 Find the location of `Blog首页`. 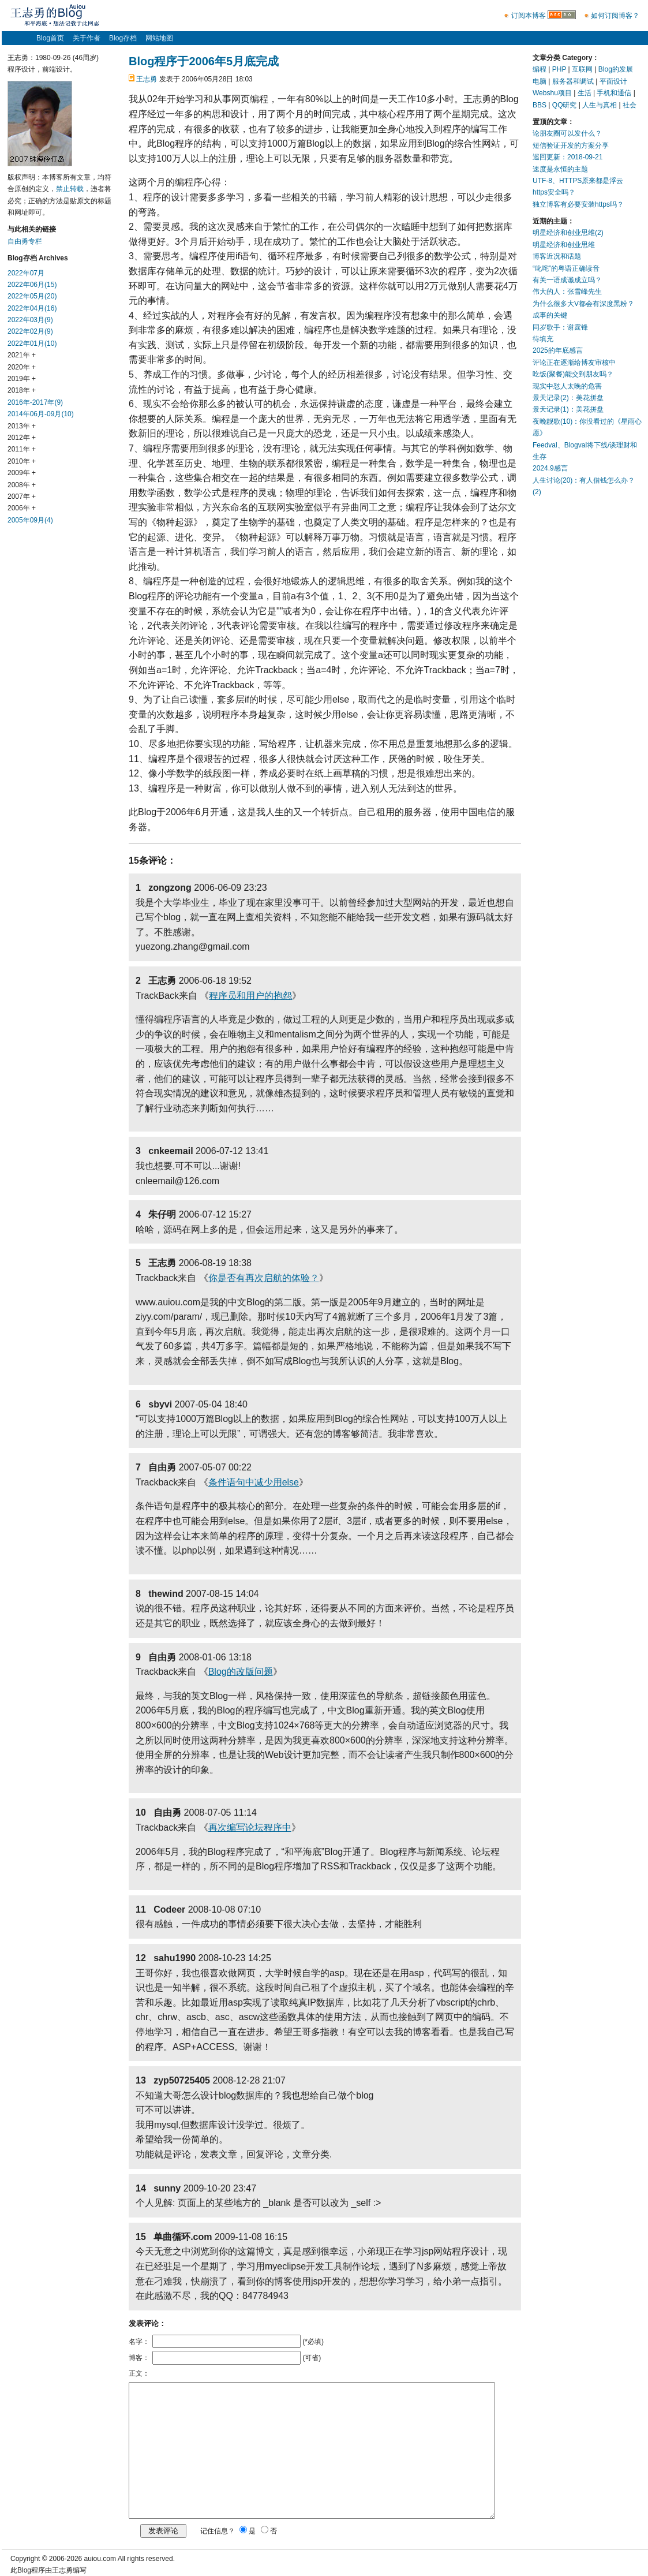

Blog首页 is located at coordinates (50, 38).